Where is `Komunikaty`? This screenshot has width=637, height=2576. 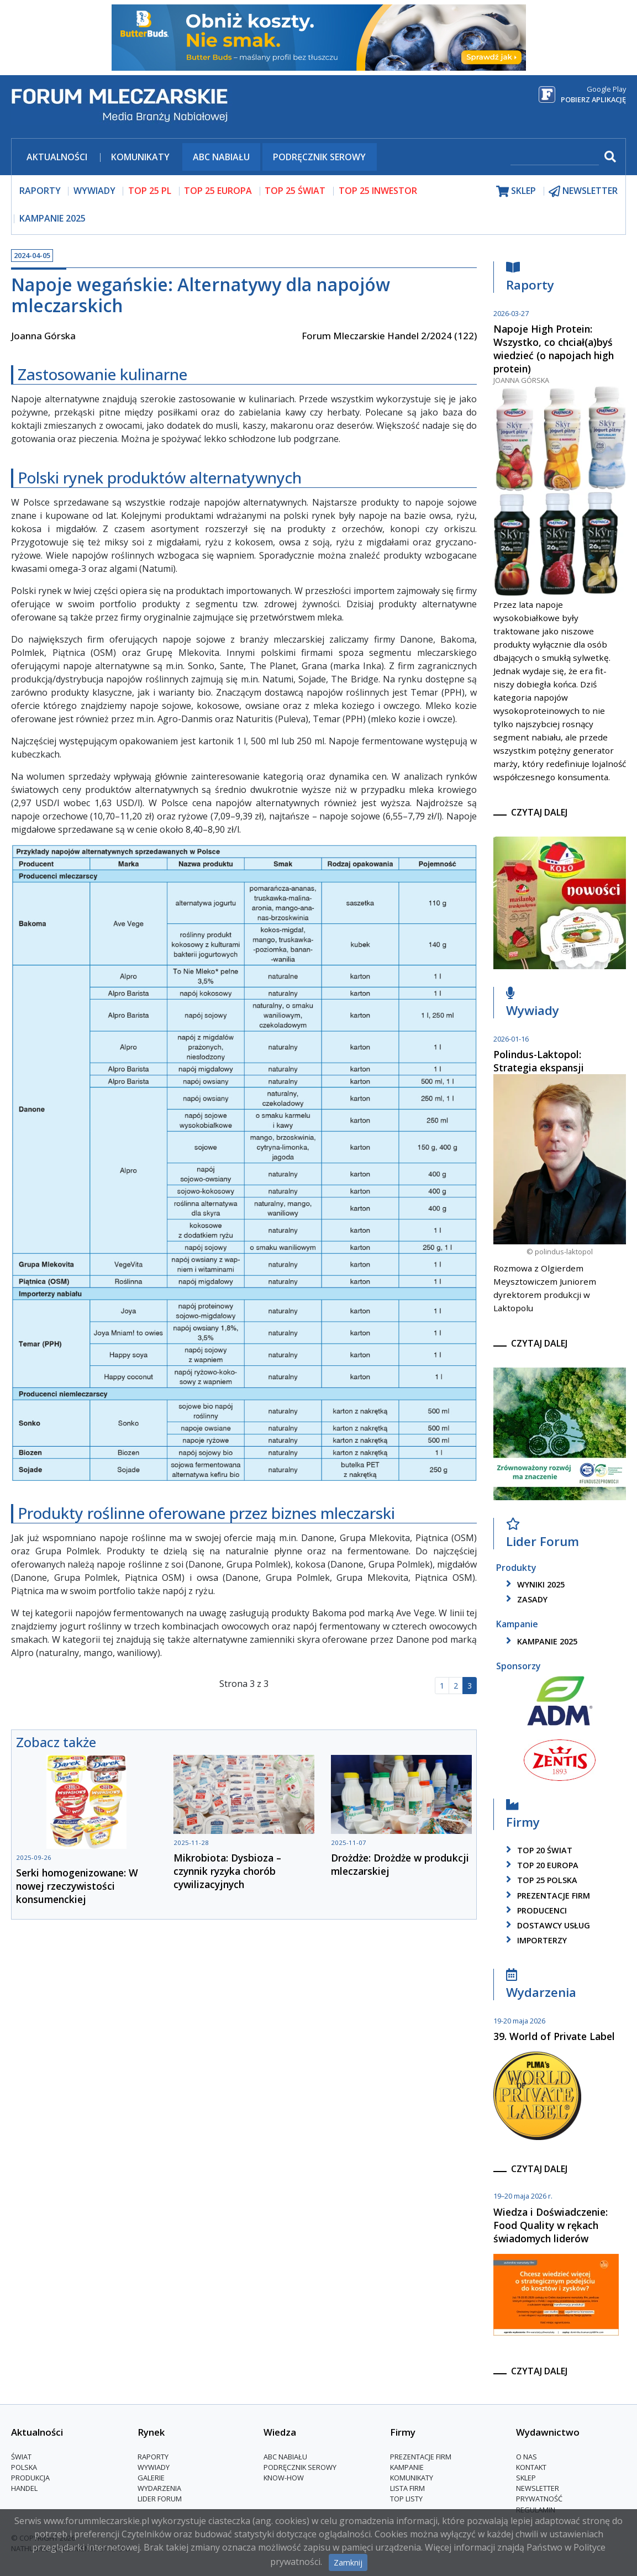 Komunikaty is located at coordinates (140, 157).